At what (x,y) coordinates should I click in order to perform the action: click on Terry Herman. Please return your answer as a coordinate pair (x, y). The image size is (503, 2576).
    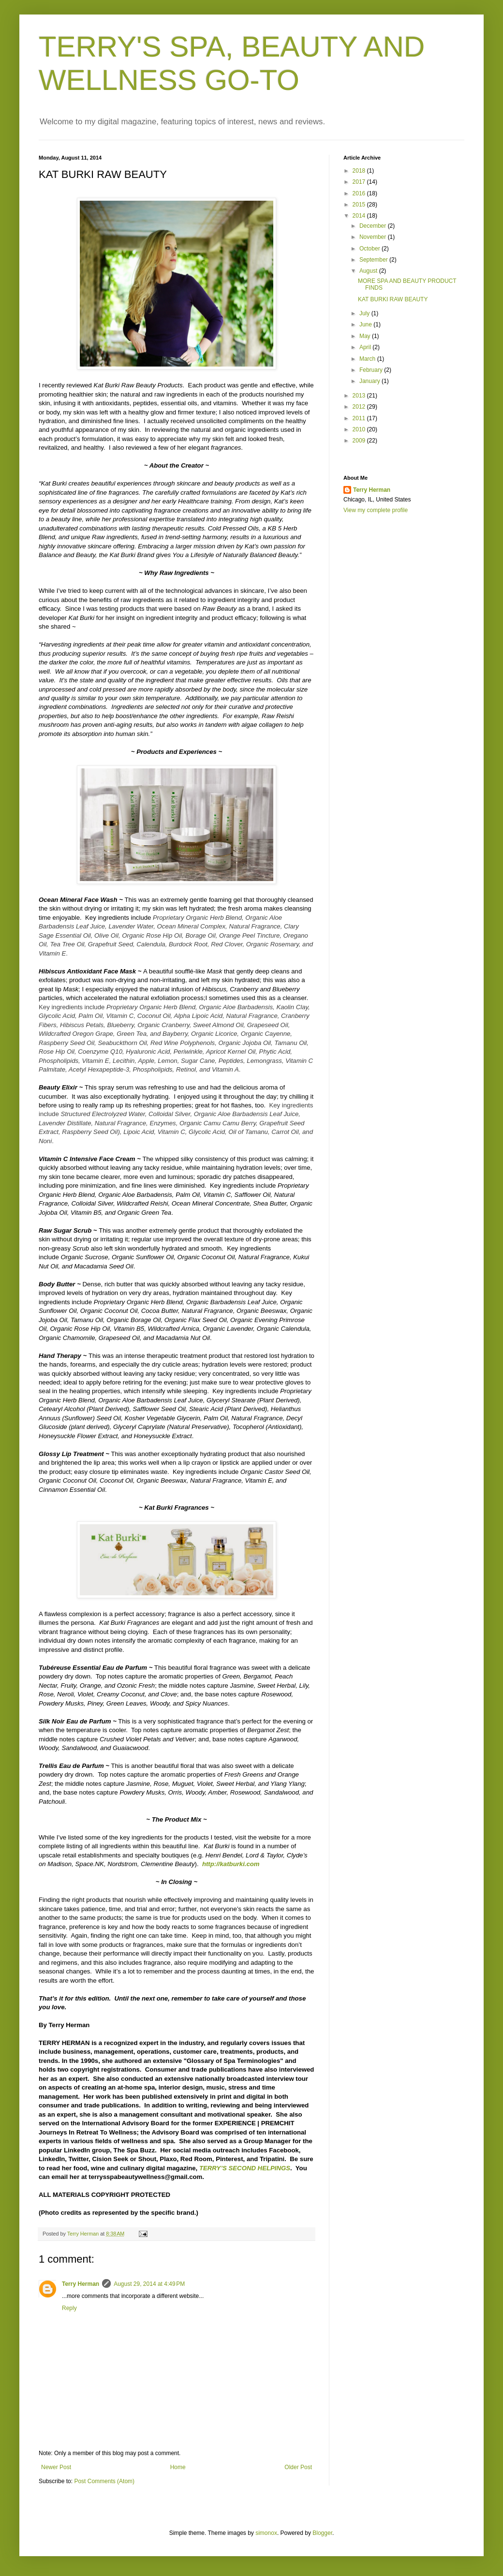
    Looking at the image, I should click on (80, 2284).